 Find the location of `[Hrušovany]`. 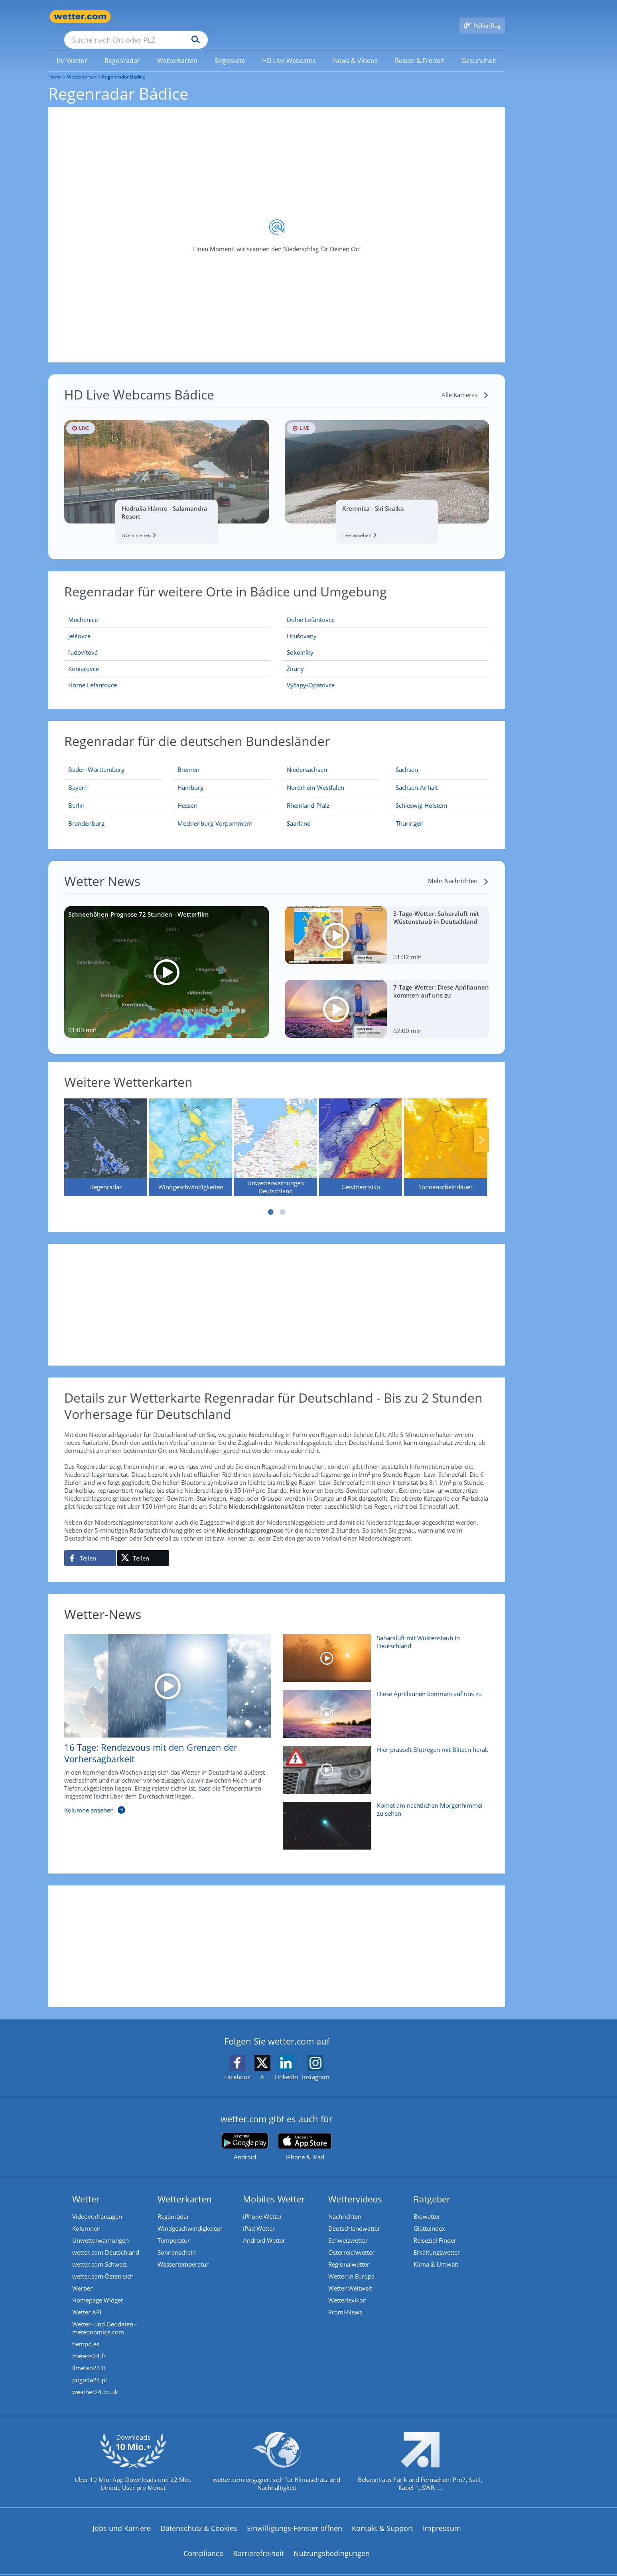

[Hrušovany] is located at coordinates (386, 624).